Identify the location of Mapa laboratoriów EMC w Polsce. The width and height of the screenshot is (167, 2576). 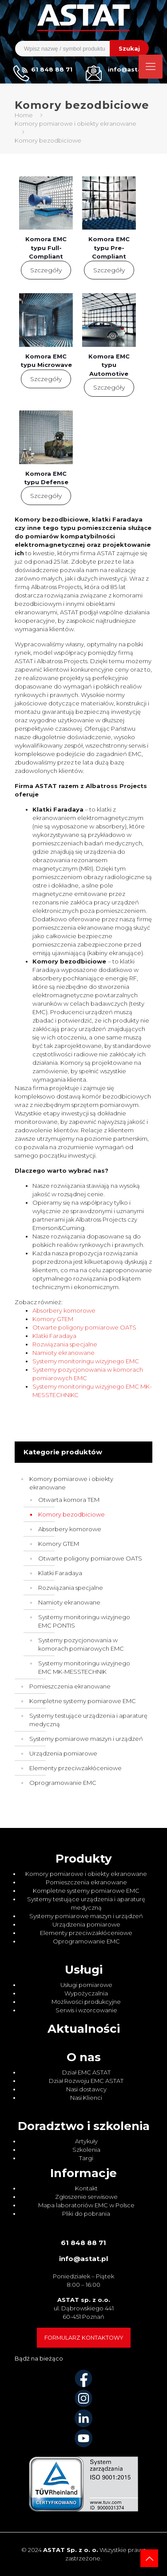
(86, 2205).